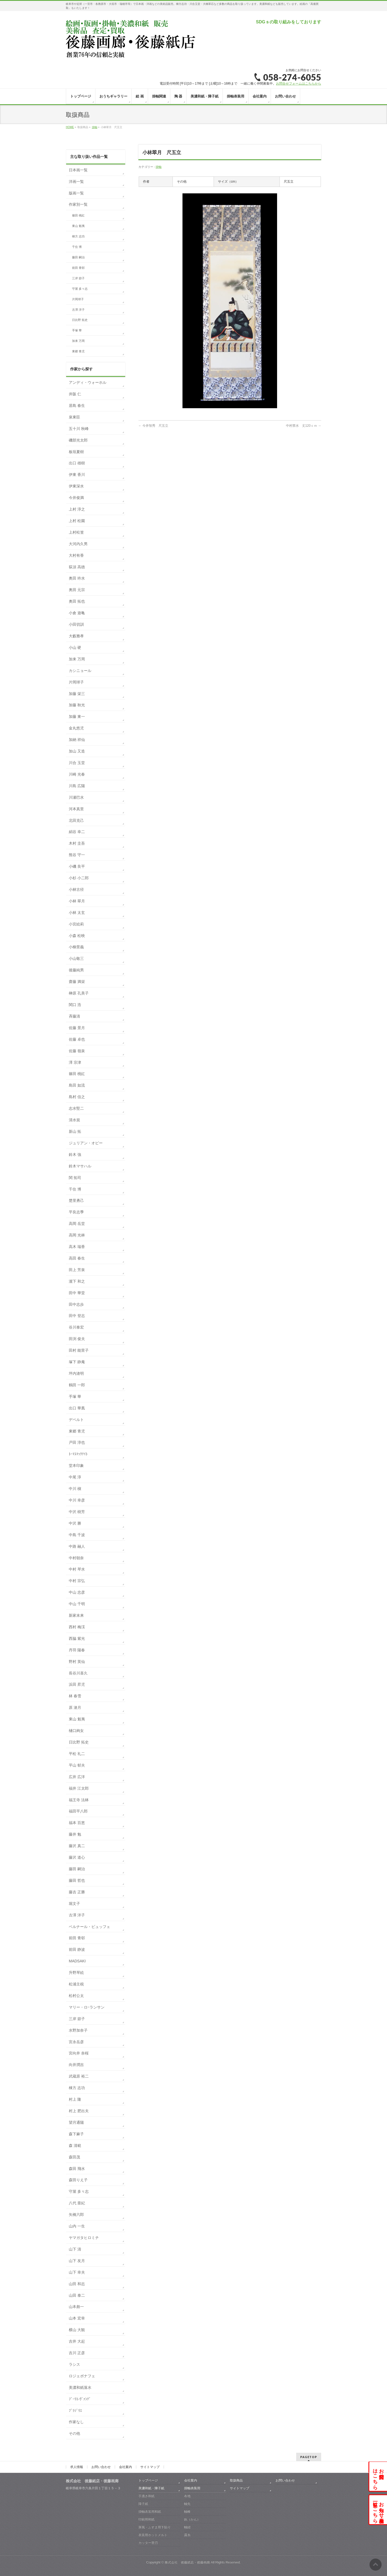 The image size is (387, 2576). Describe the element at coordinates (75, 647) in the screenshot. I see `小山 硬` at that location.